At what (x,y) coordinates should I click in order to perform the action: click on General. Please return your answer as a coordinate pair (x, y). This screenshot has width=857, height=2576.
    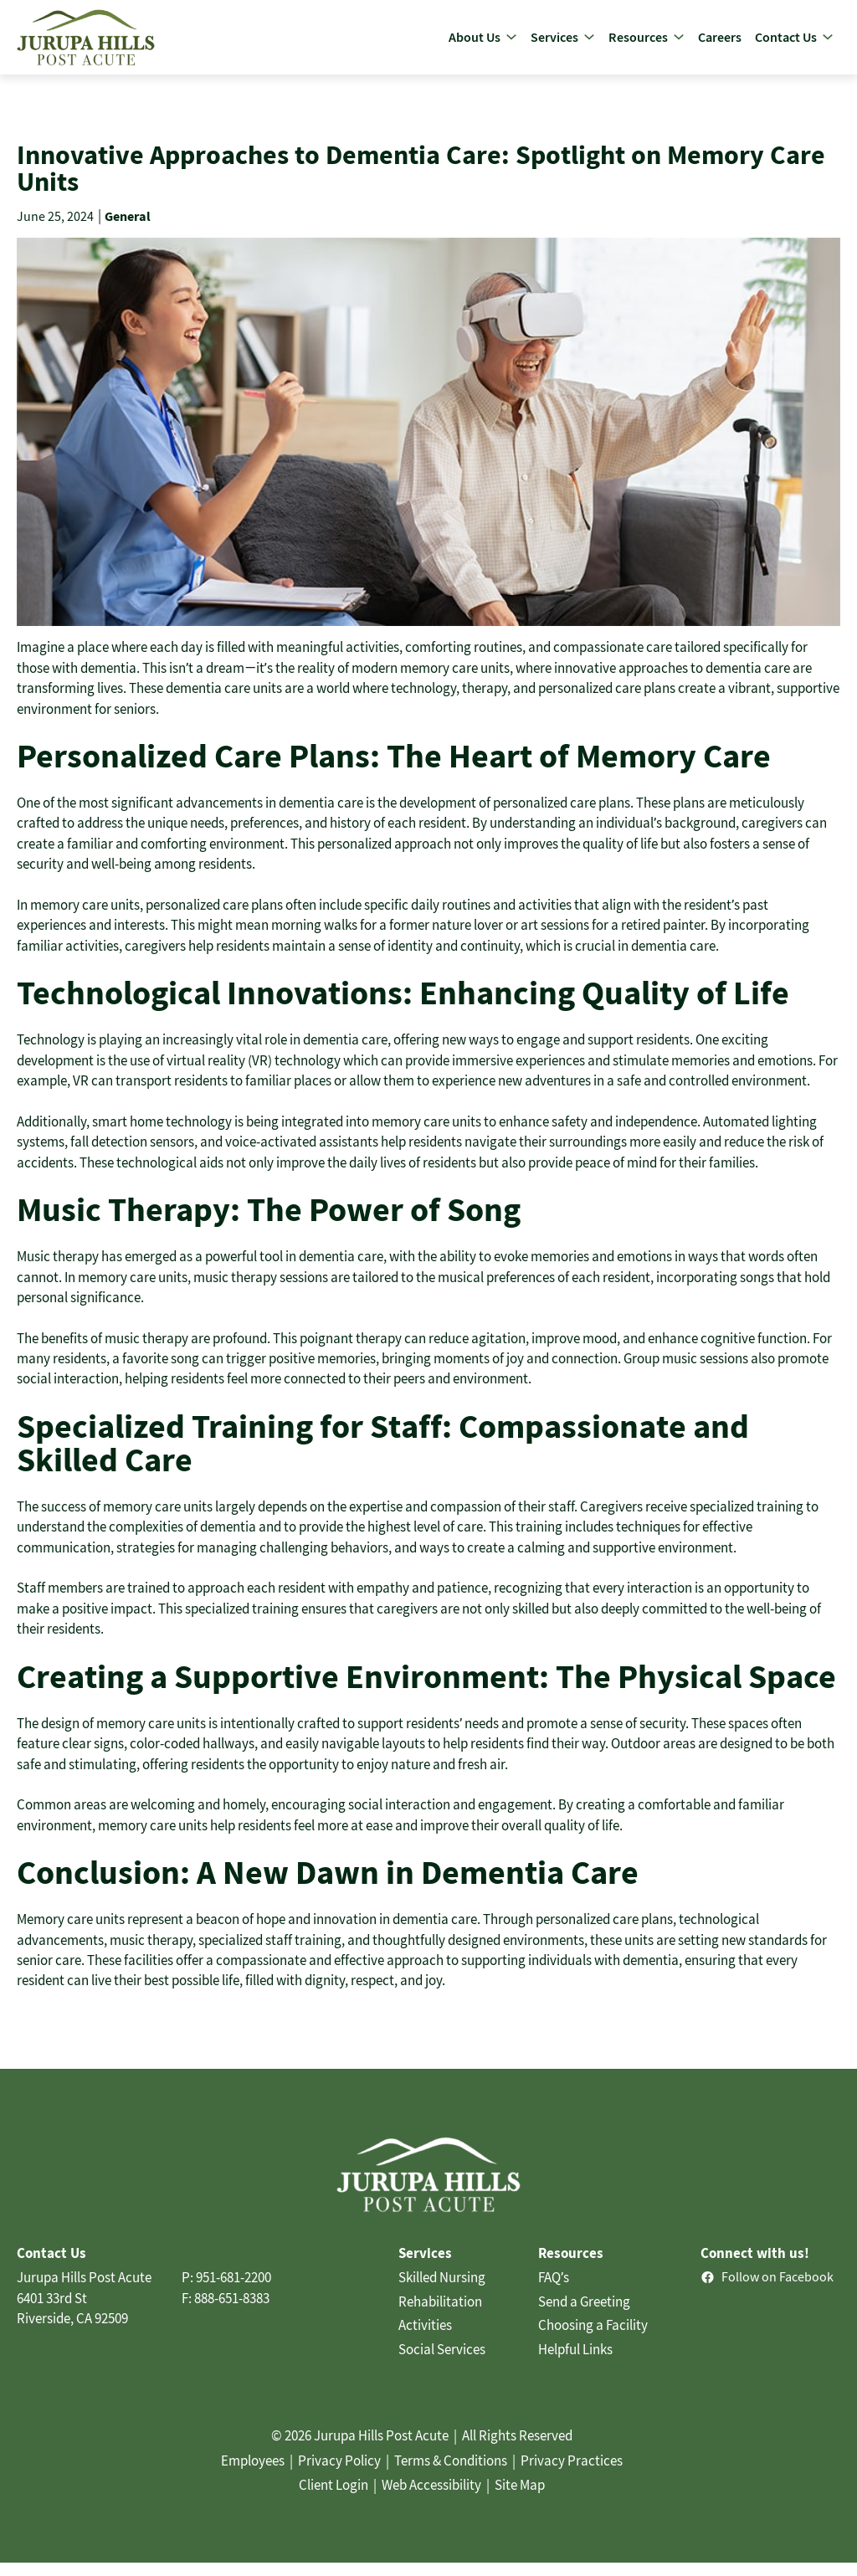
    Looking at the image, I should click on (128, 230).